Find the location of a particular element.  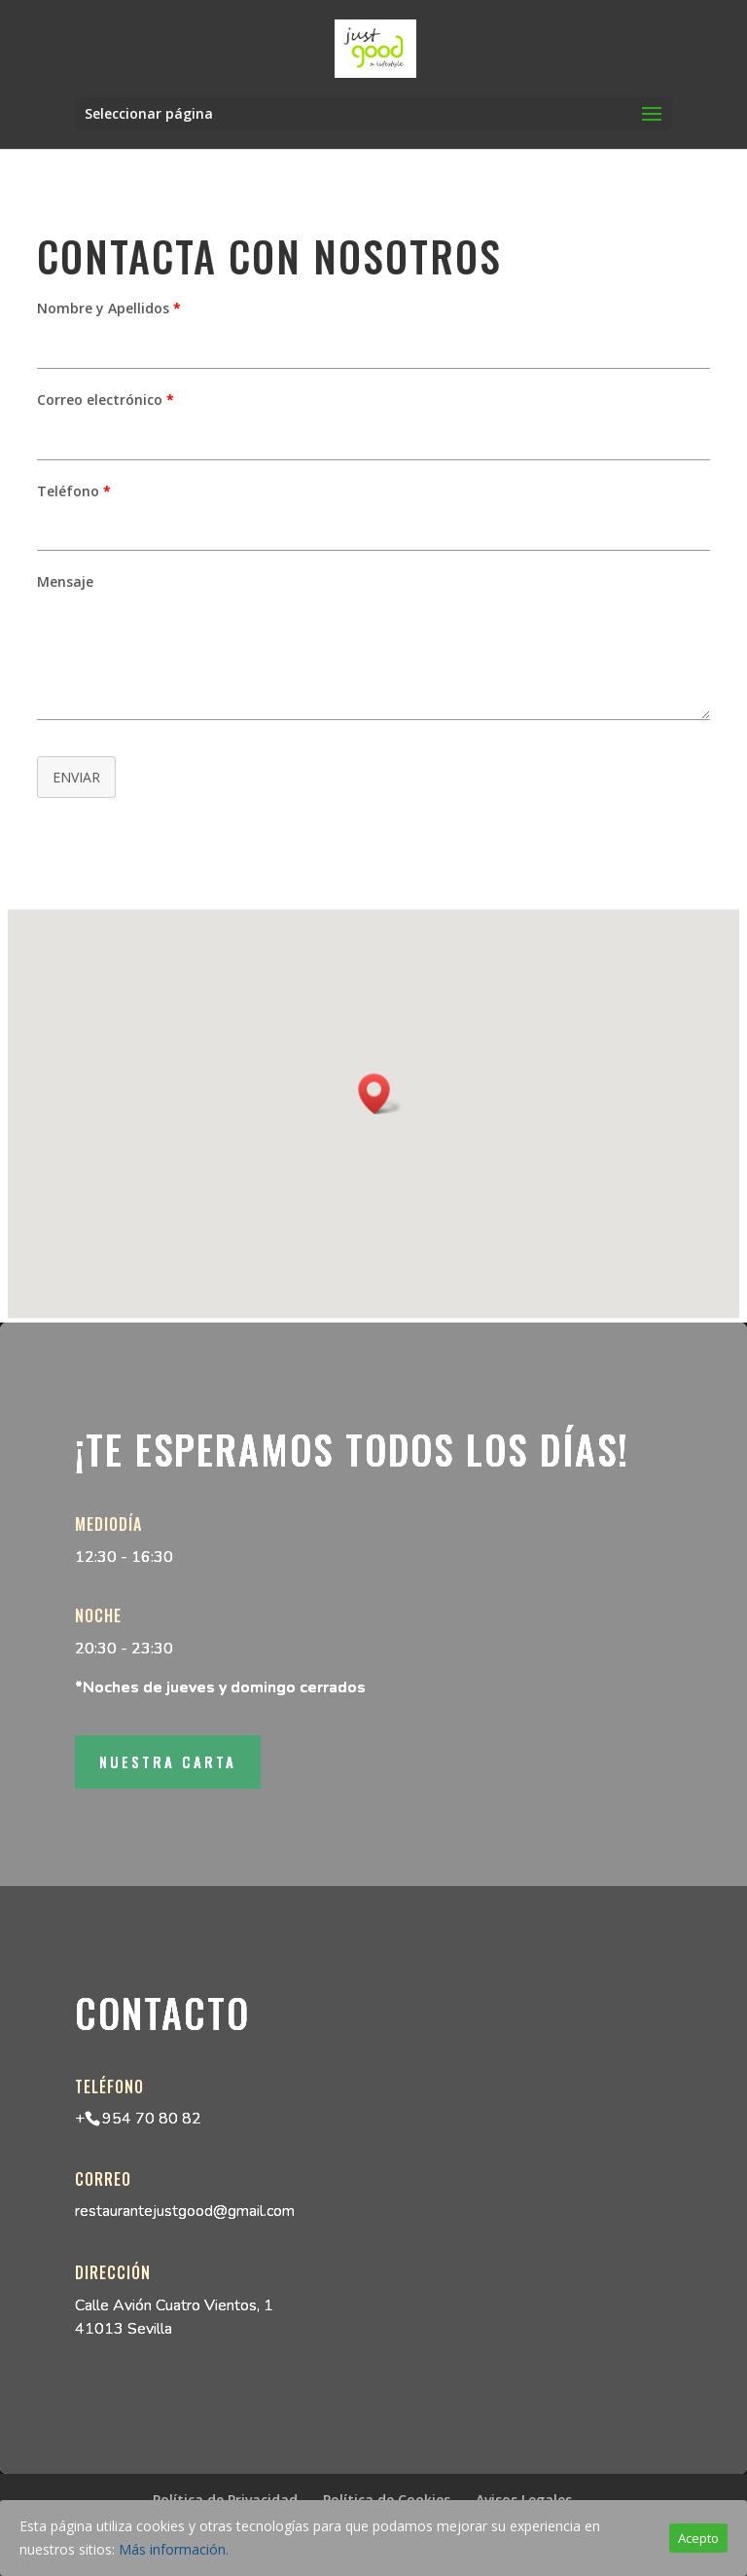

Política de Privacidad is located at coordinates (225, 2499).